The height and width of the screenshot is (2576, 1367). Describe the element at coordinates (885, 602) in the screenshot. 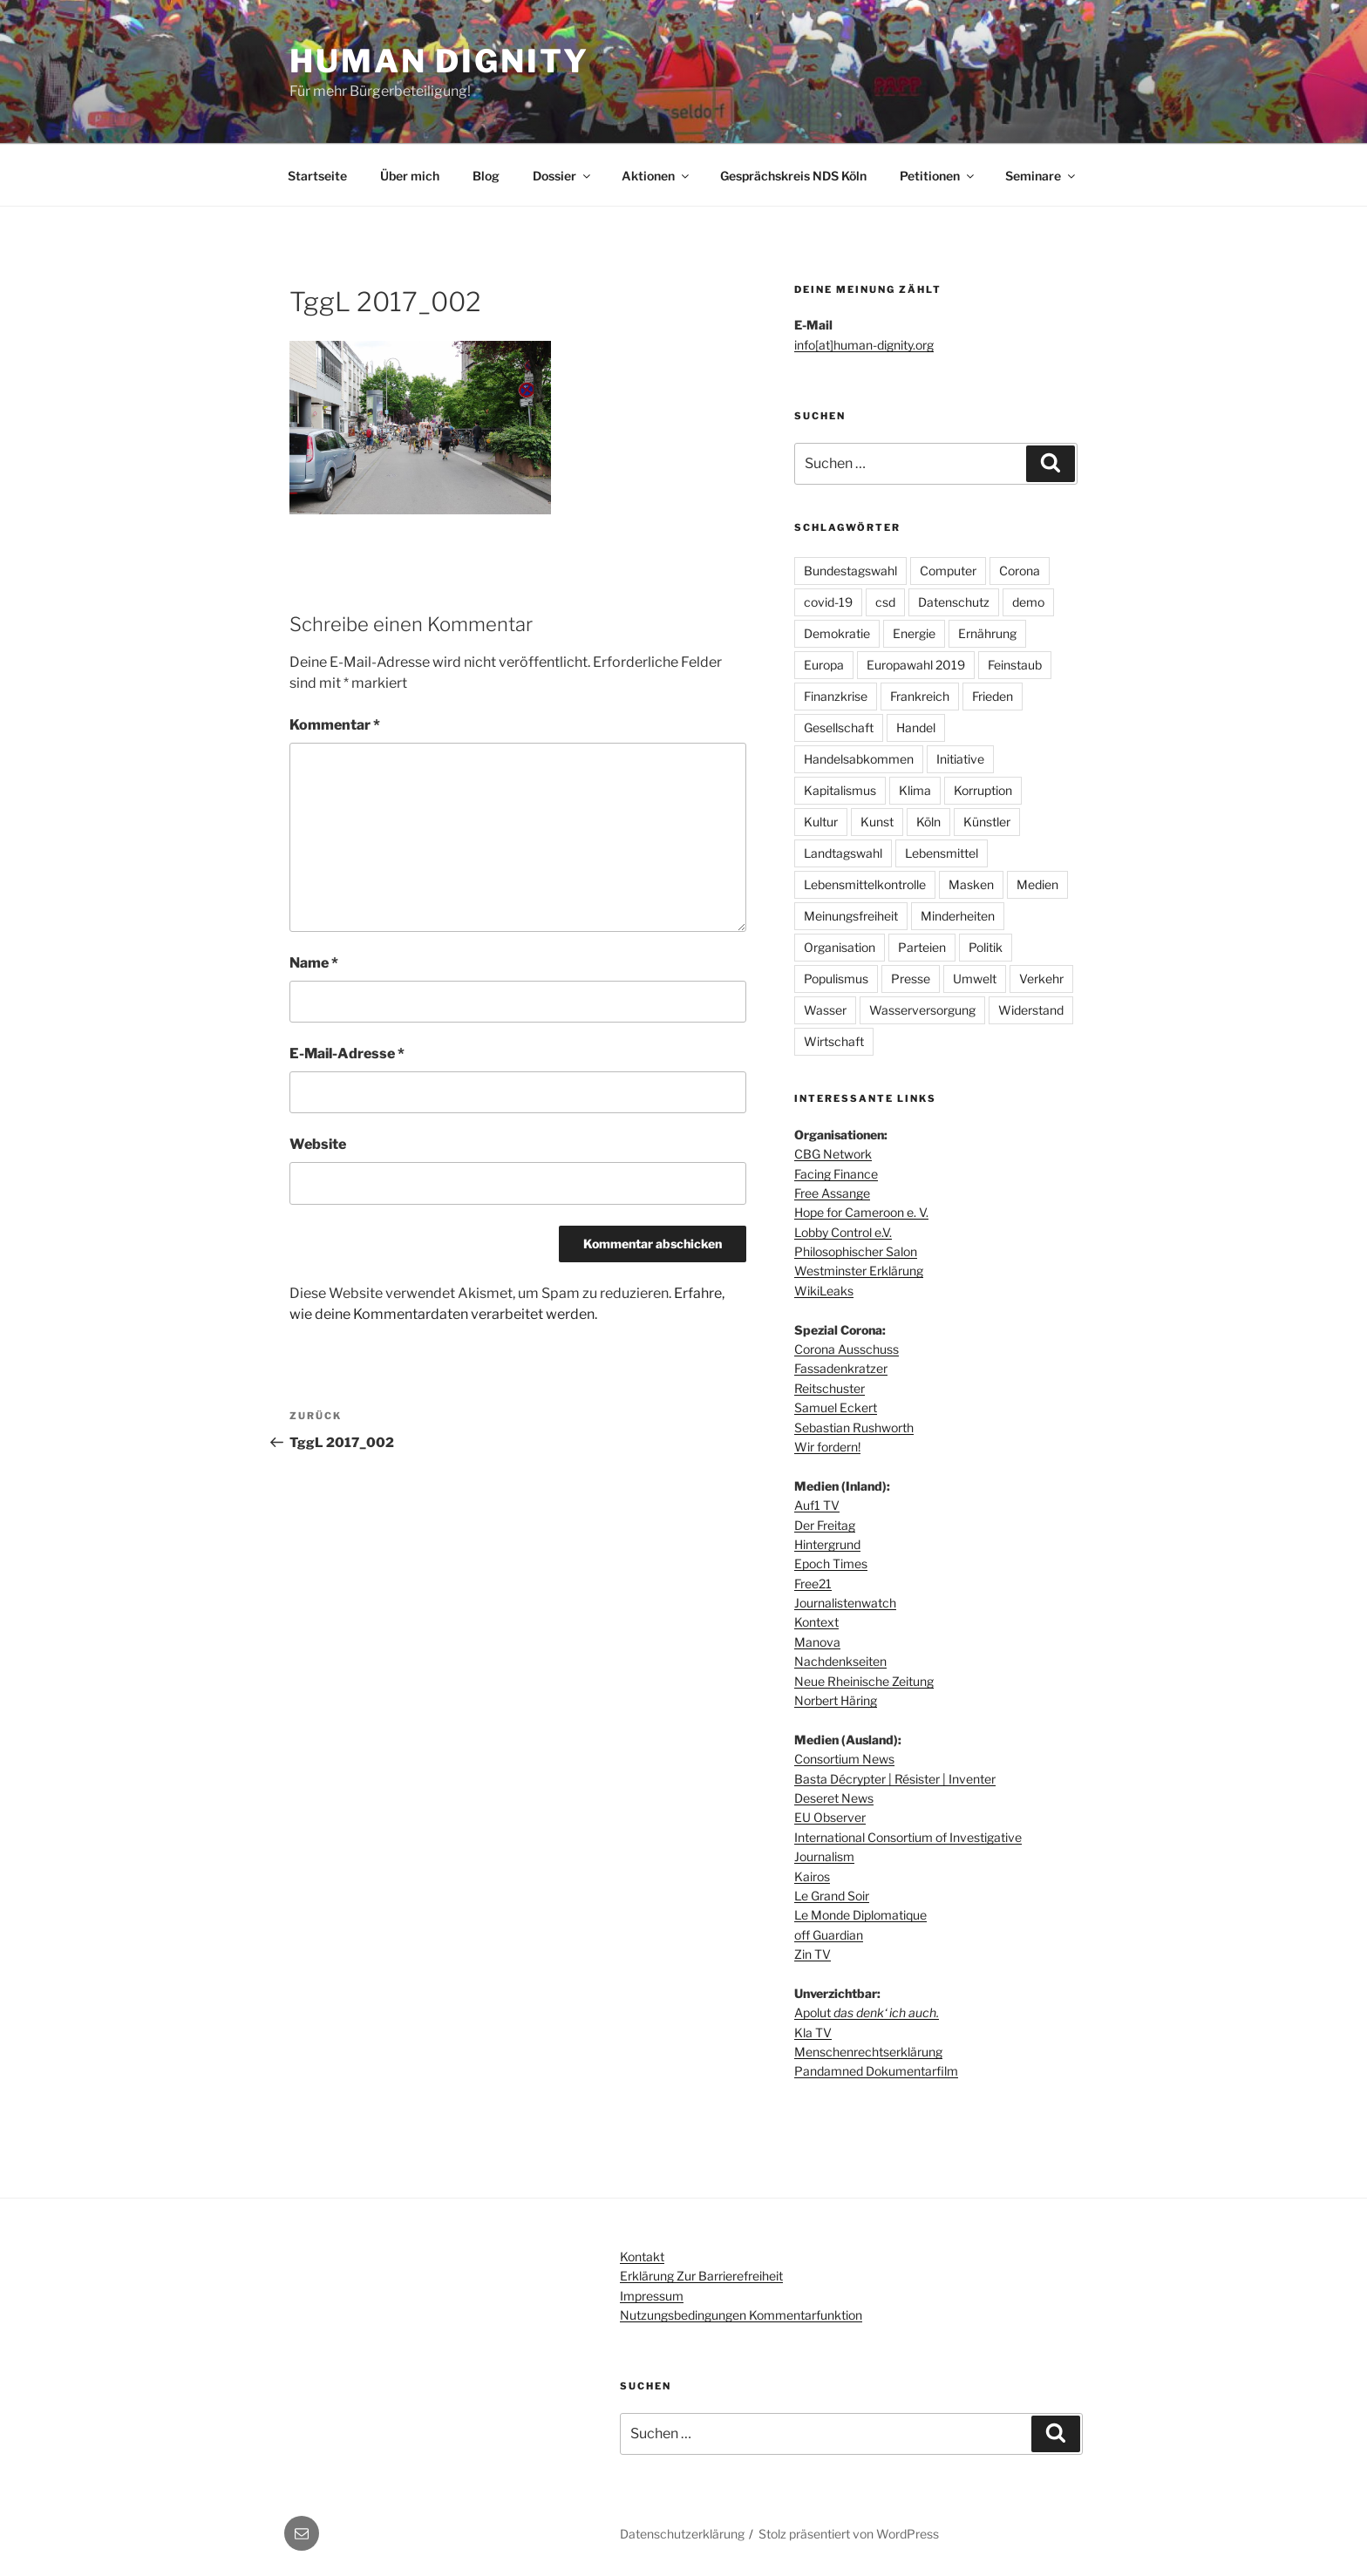

I see `csd` at that location.